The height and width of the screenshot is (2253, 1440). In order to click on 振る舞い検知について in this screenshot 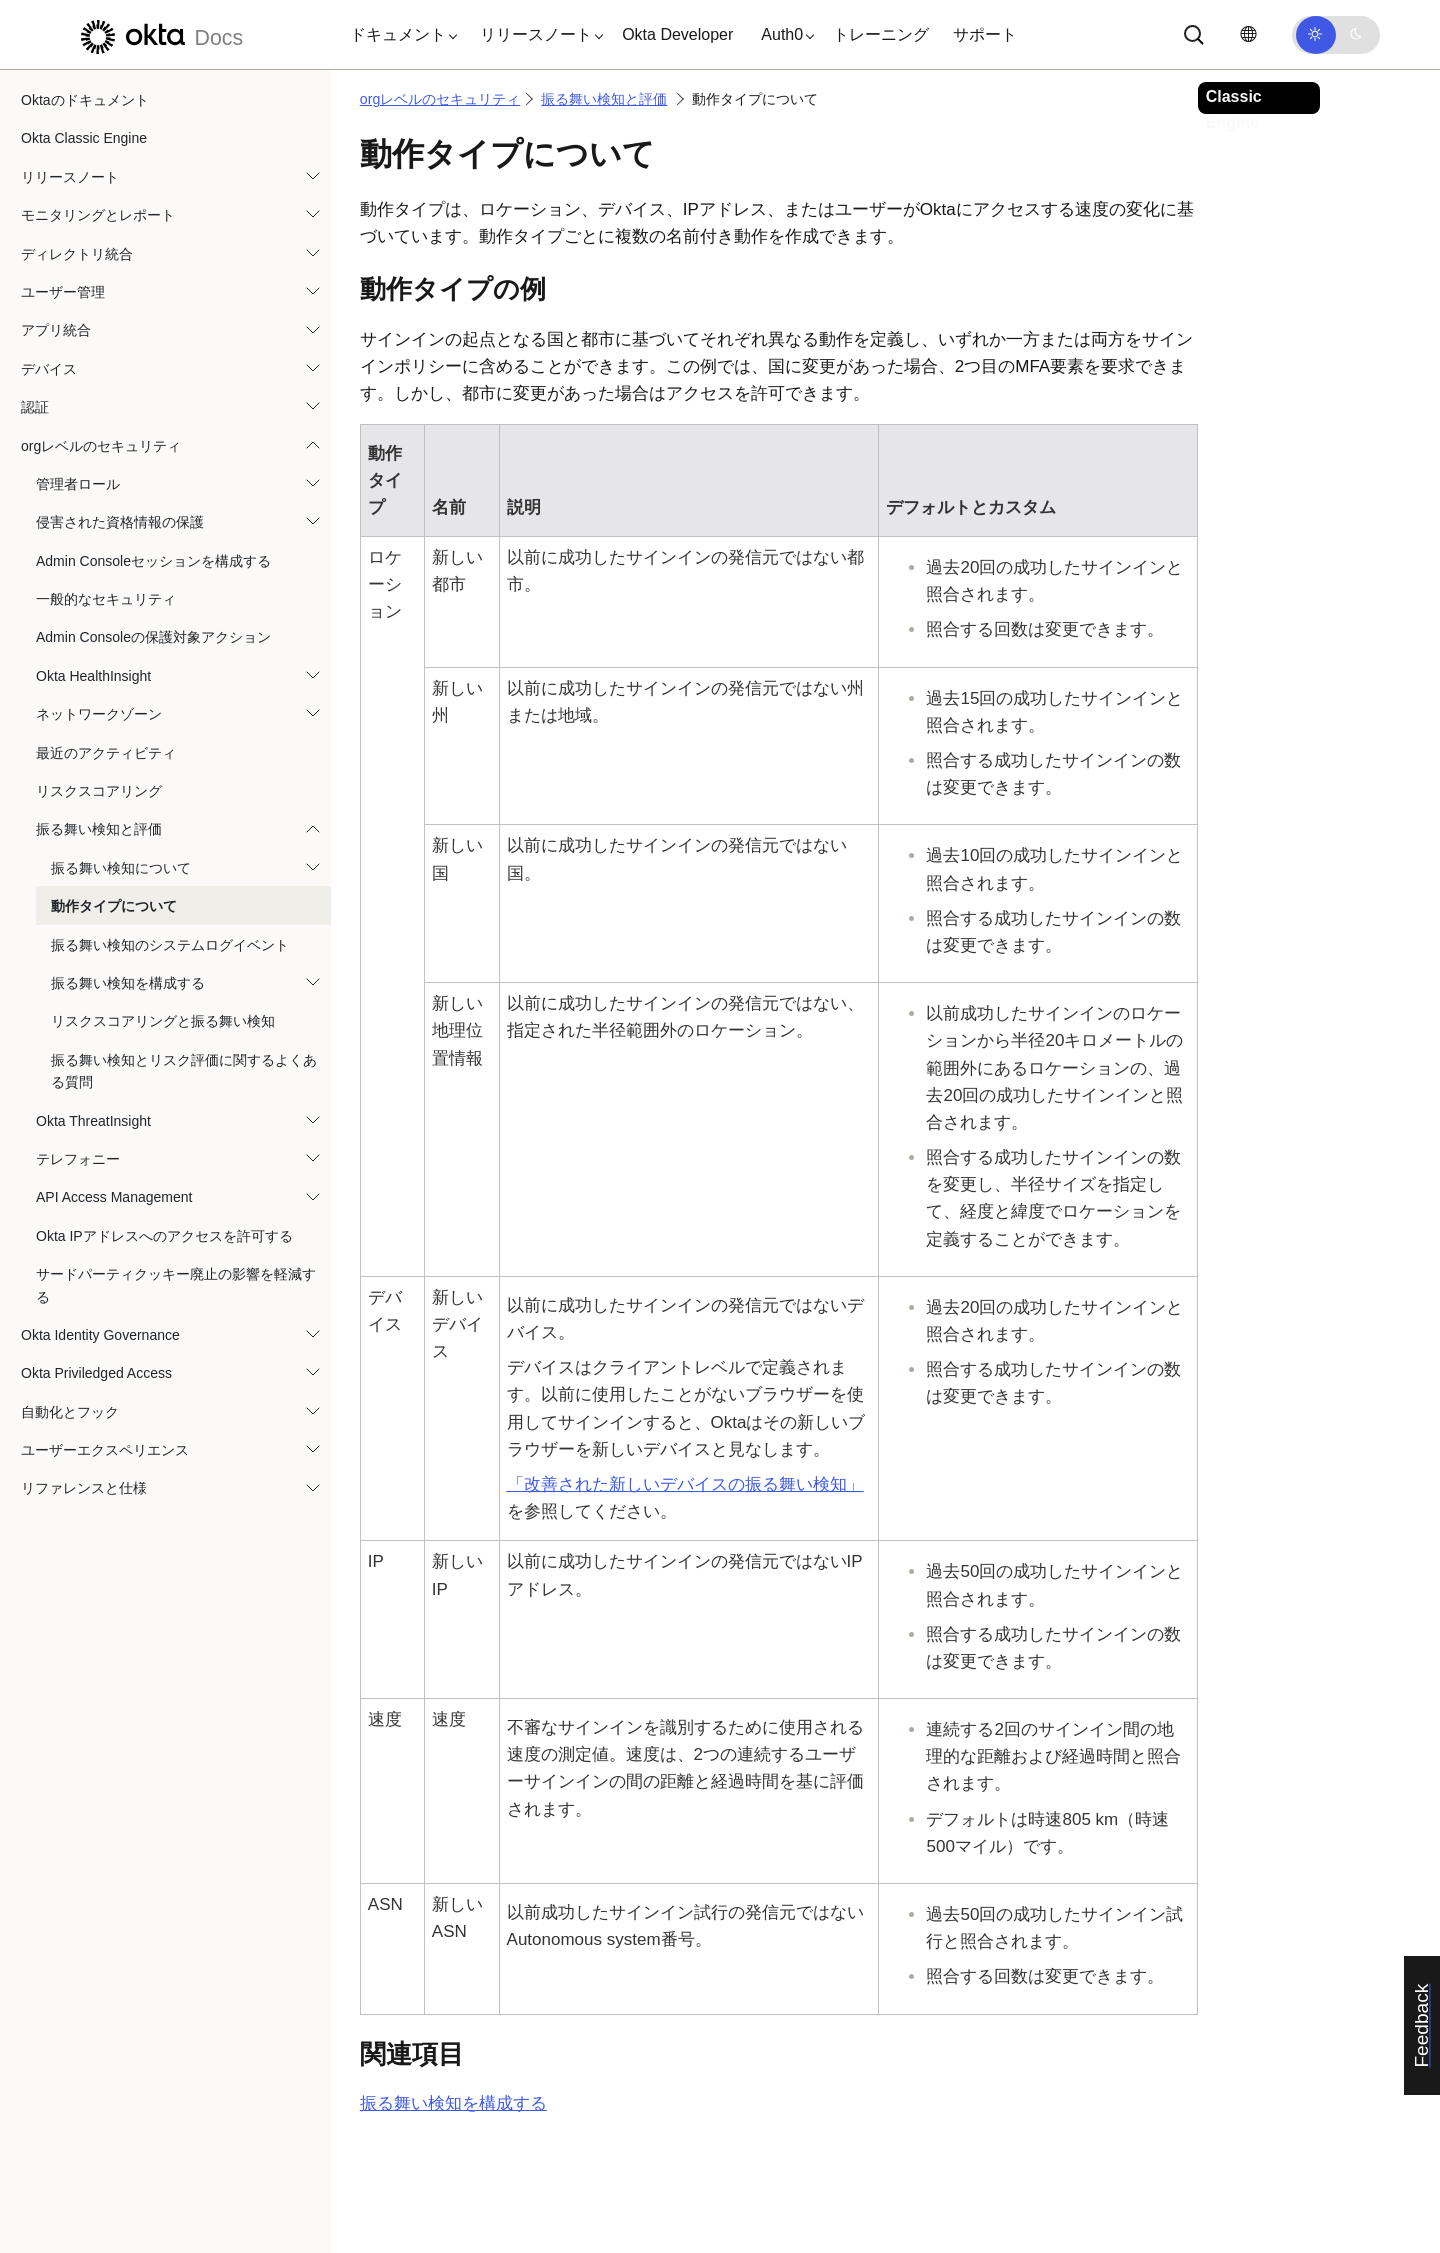, I will do `click(121, 868)`.